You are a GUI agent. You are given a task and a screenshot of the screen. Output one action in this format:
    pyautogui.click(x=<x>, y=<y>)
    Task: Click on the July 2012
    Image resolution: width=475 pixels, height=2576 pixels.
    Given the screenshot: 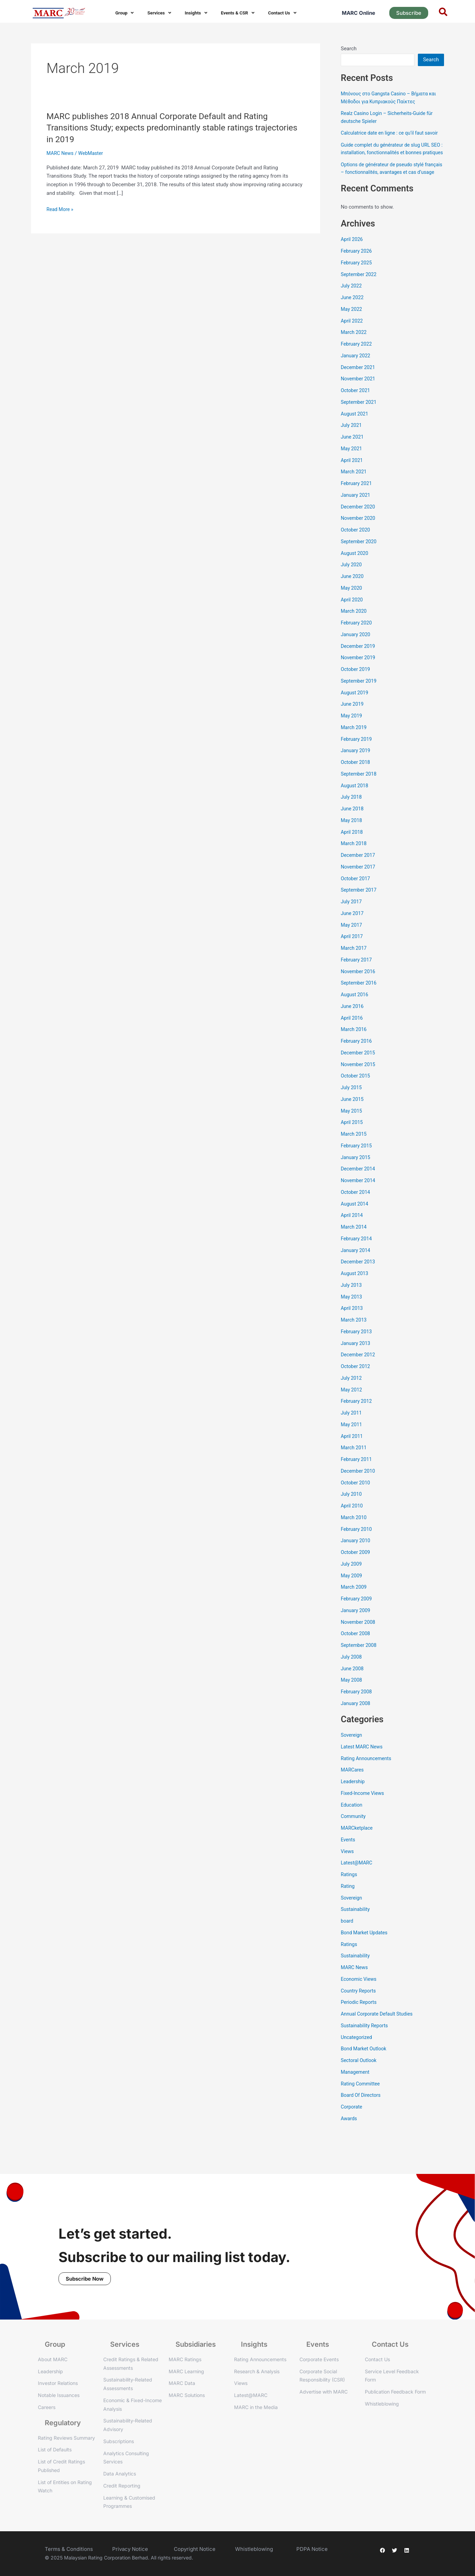 What is the action you would take?
    pyautogui.click(x=352, y=1393)
    